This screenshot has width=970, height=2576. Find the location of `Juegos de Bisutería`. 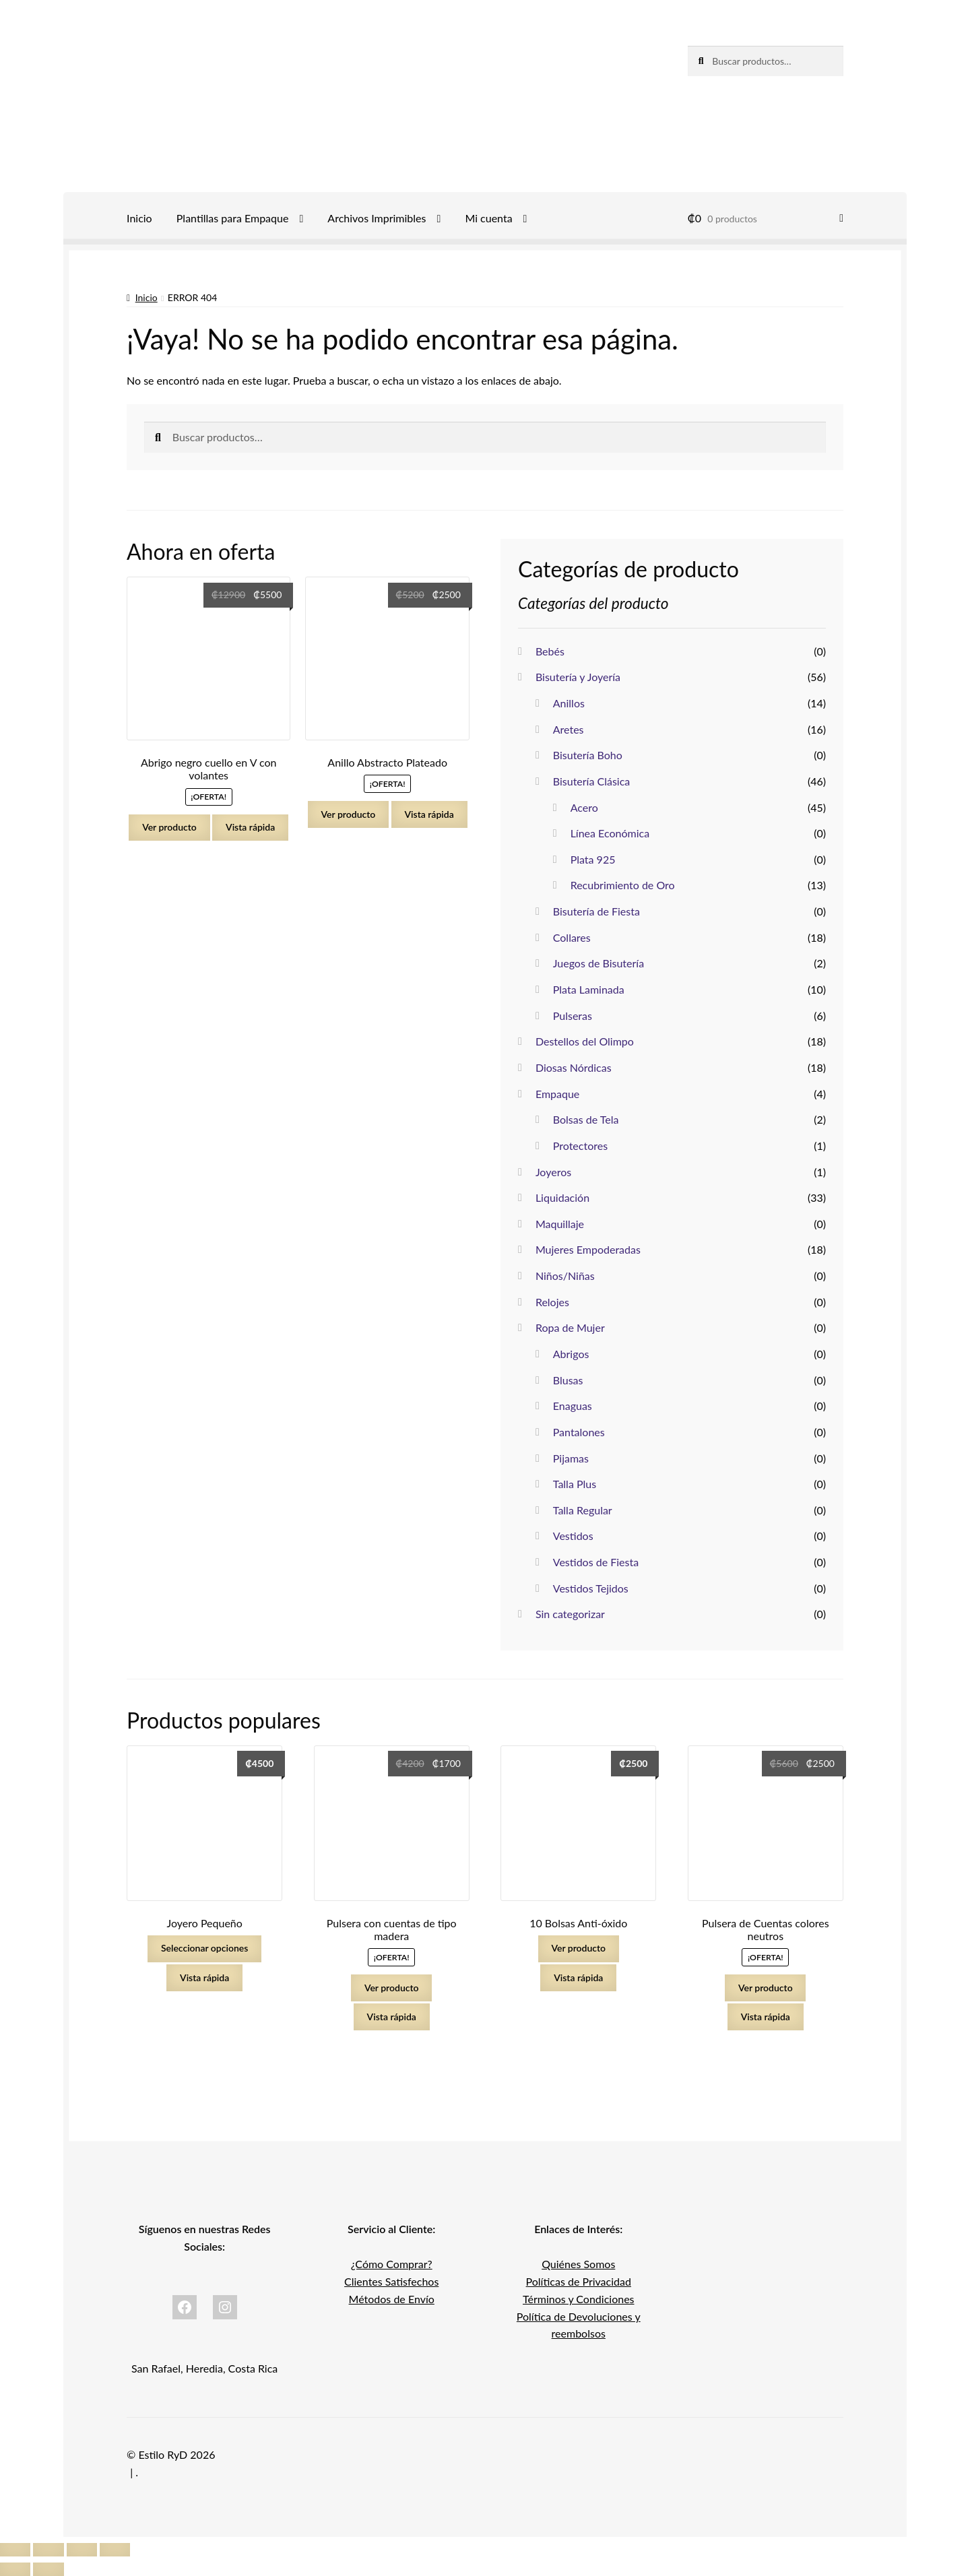

Juegos de Bisutería is located at coordinates (598, 963).